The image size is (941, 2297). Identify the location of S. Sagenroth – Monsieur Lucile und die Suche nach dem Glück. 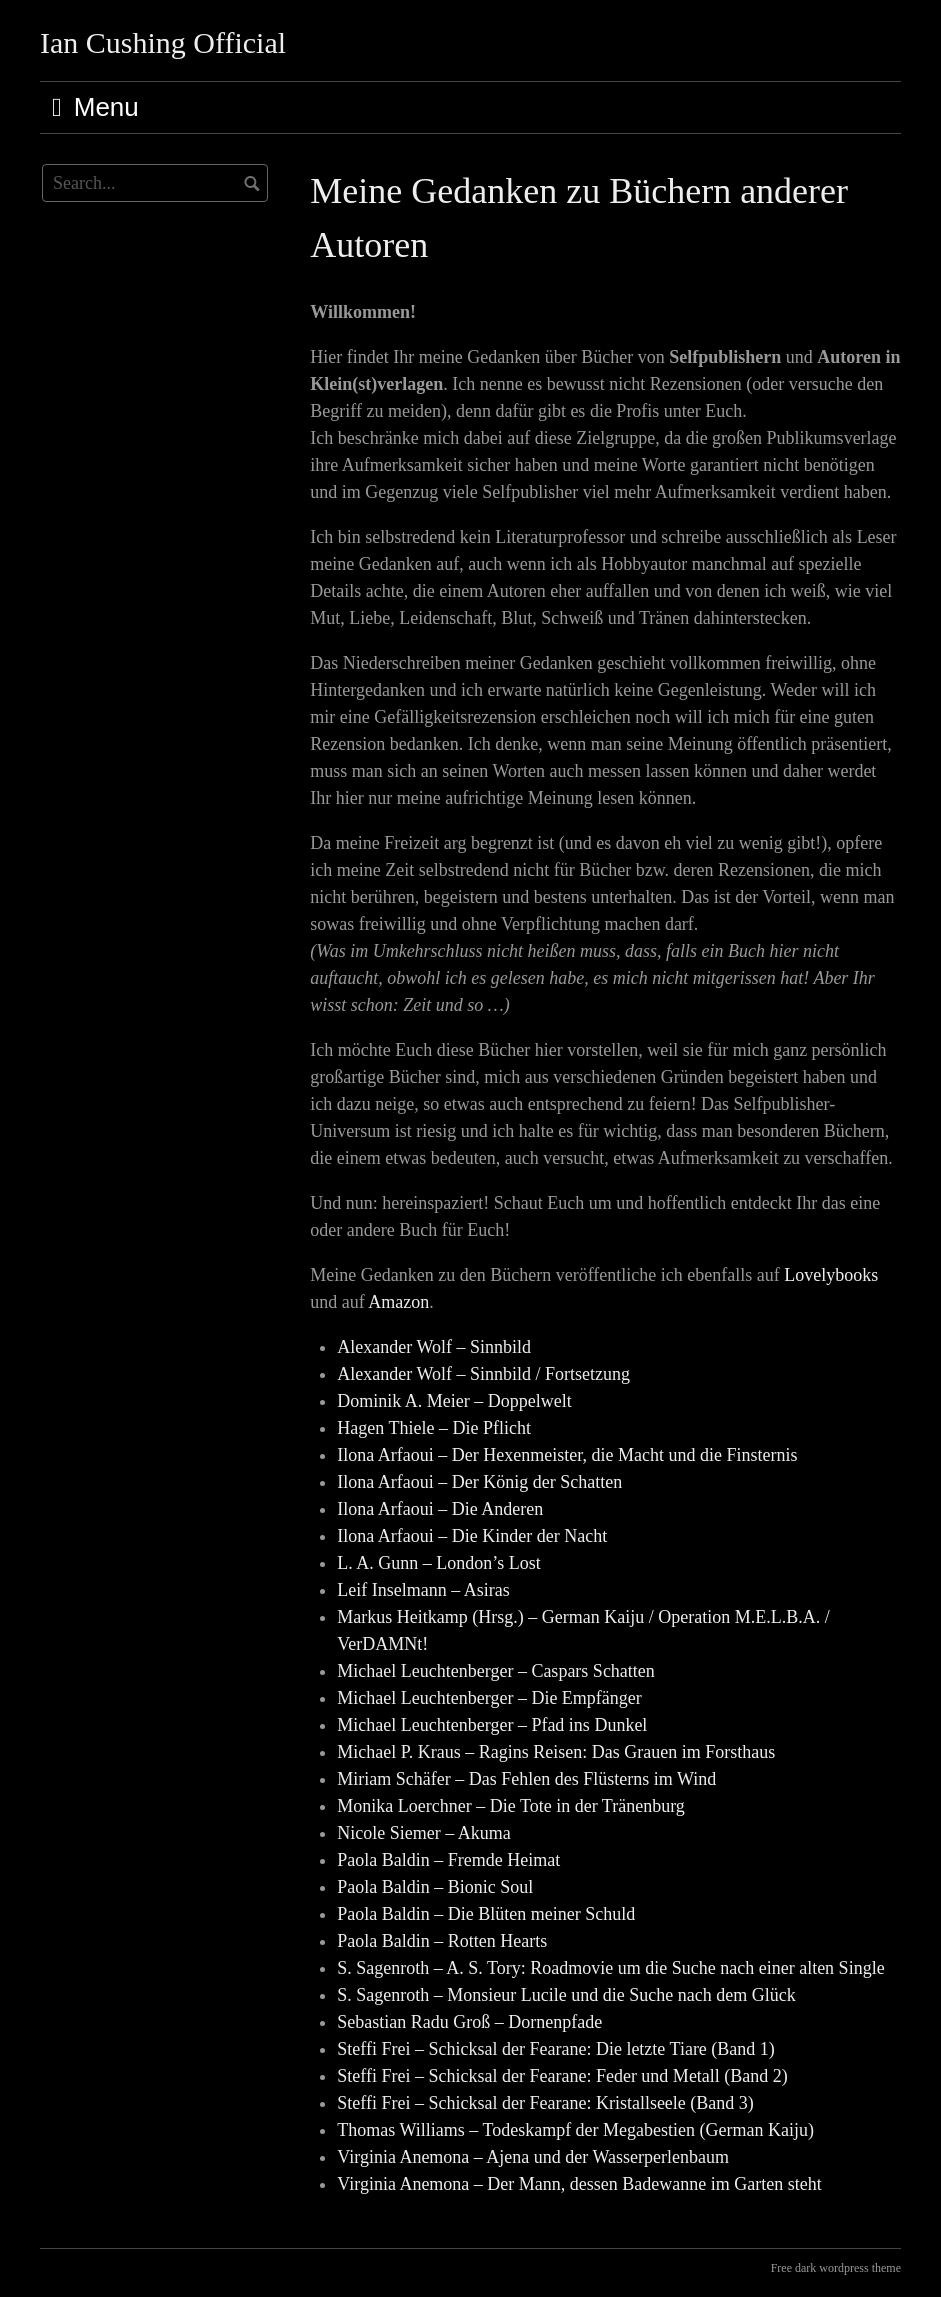
(566, 1995).